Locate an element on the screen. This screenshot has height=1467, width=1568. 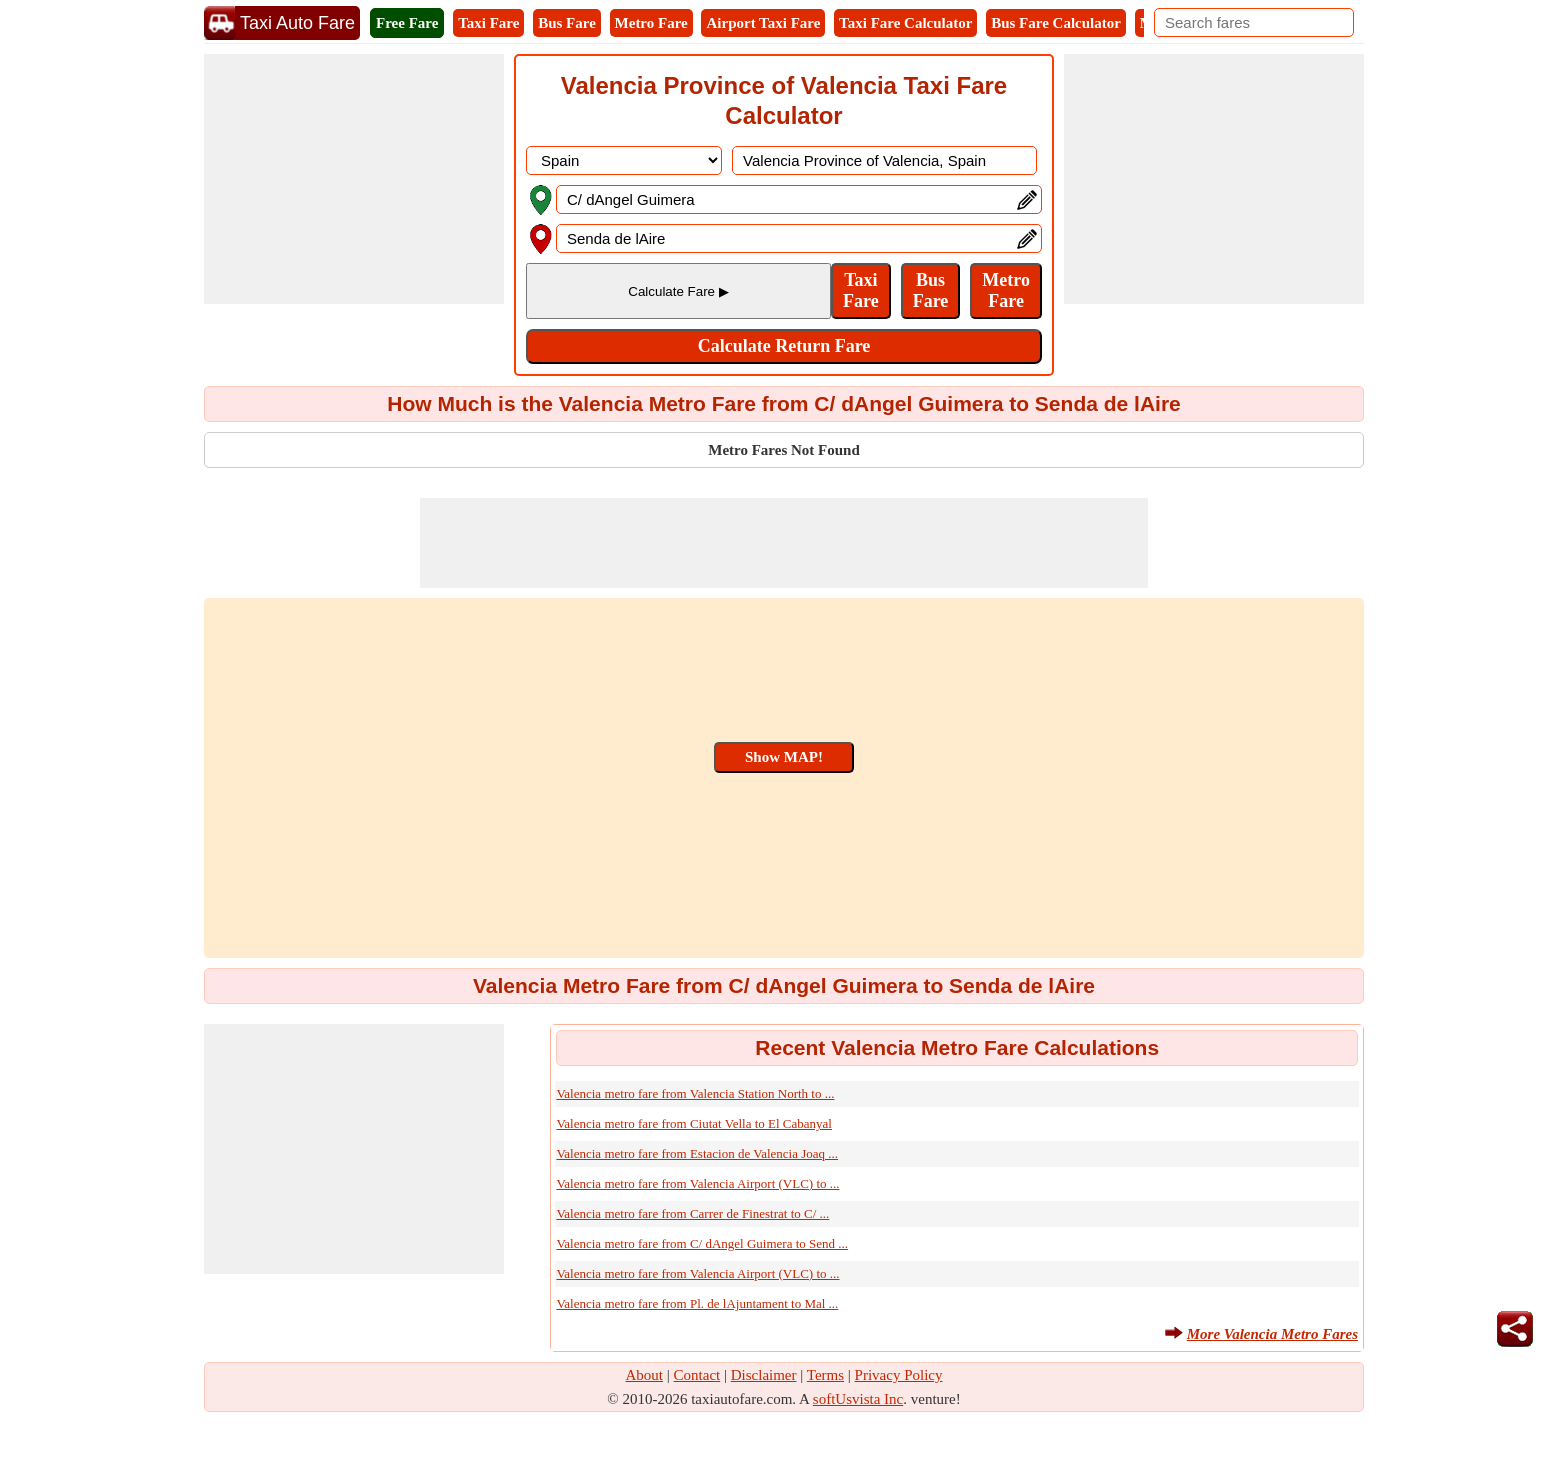
Valencia metro fare from Ciutat Vella to El Cabanyal is located at coordinates (694, 1123).